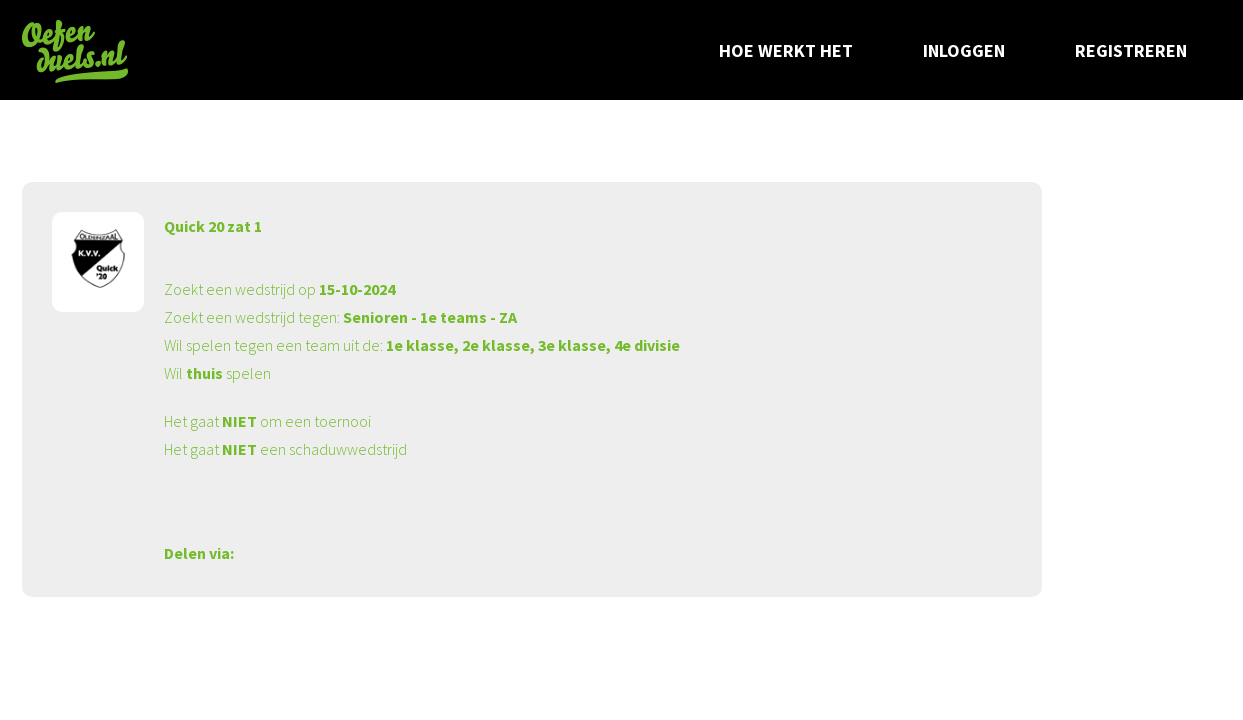 Image resolution: width=1243 pixels, height=720 pixels. I want to click on NIET, so click(239, 421).